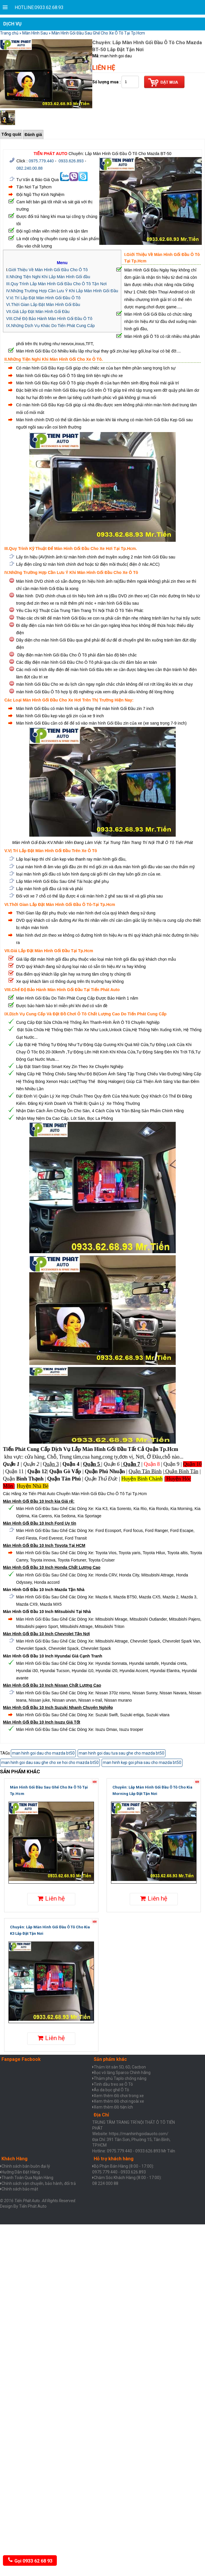 This screenshot has height=2576, width=205. What do you see at coordinates (25, 2166) in the screenshot?
I see `Chính sách bán buôn đại lý` at bounding box center [25, 2166].